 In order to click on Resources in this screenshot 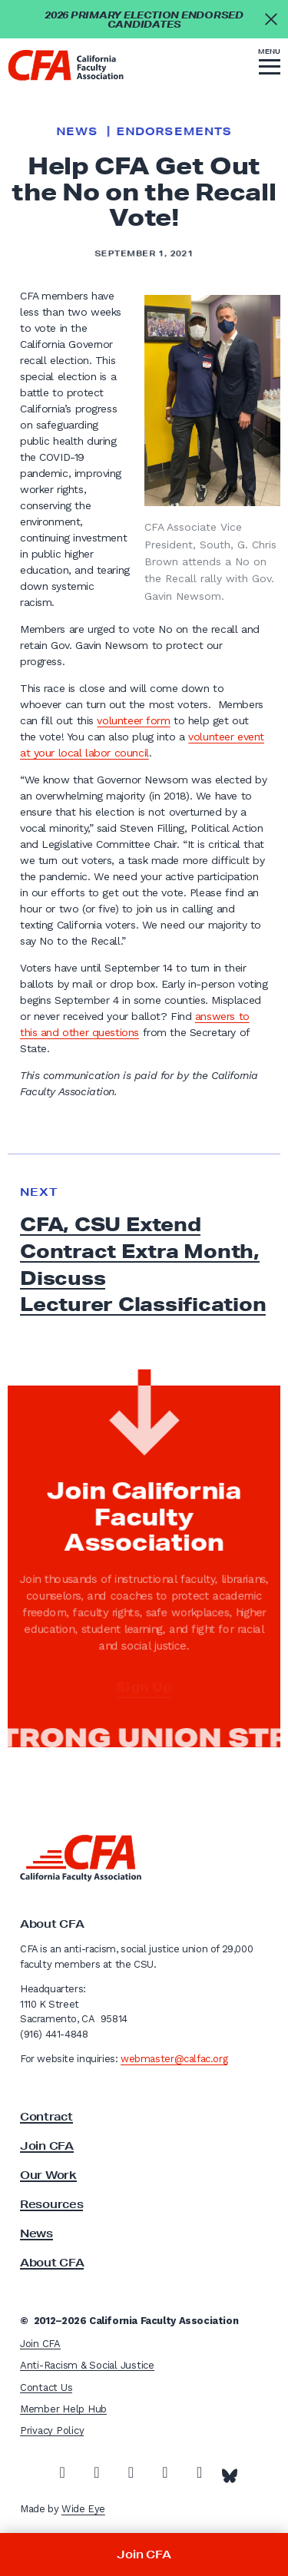, I will do `click(51, 2204)`.